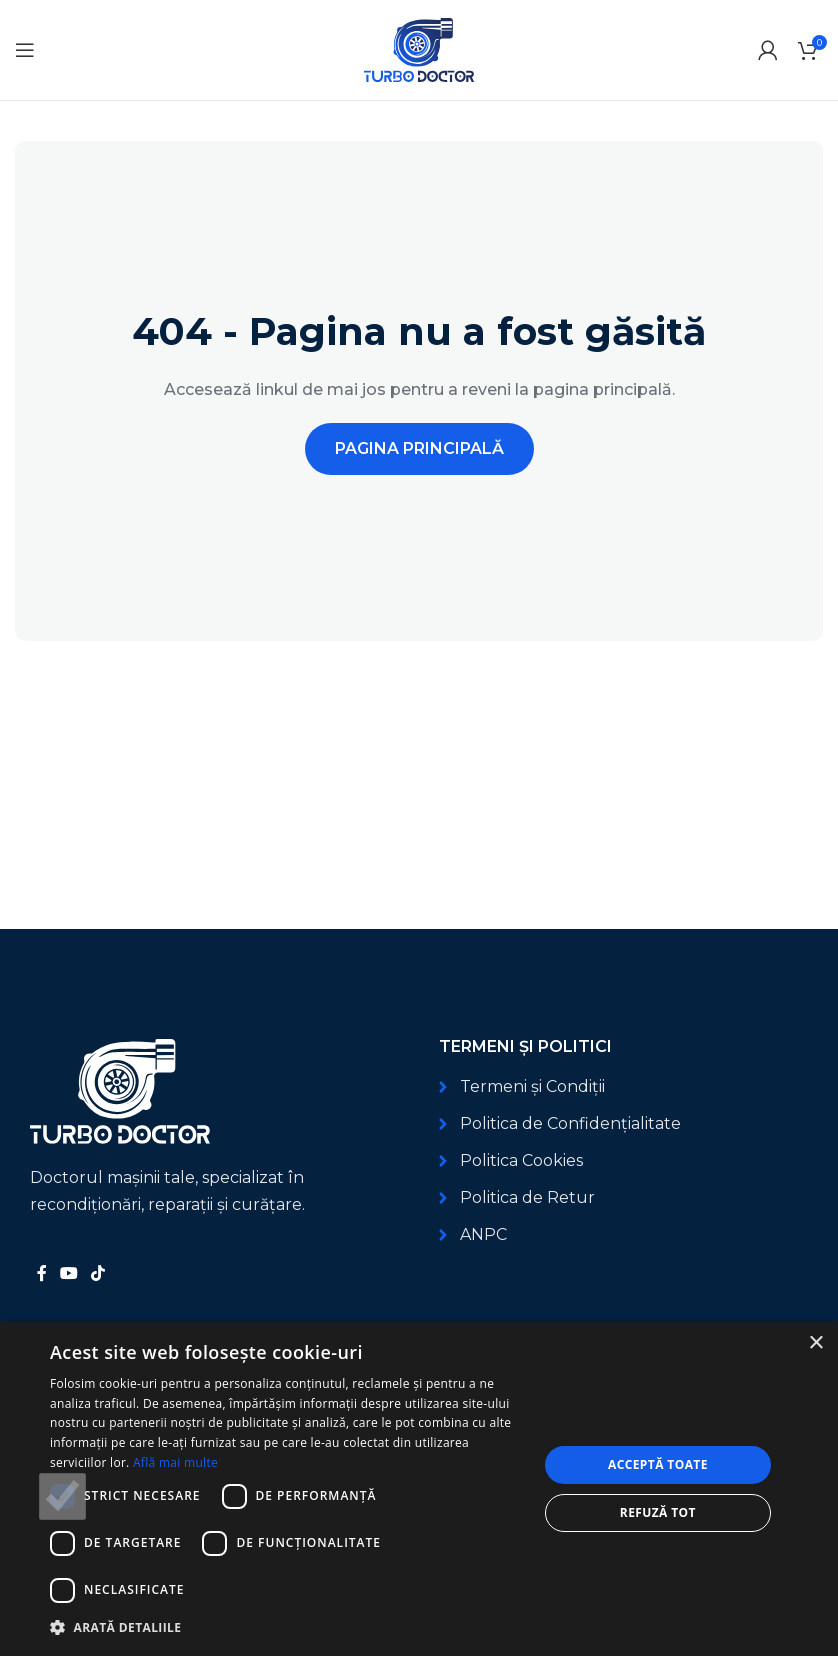  Describe the element at coordinates (419, 48) in the screenshot. I see `[Logo-ul site-ului]` at that location.